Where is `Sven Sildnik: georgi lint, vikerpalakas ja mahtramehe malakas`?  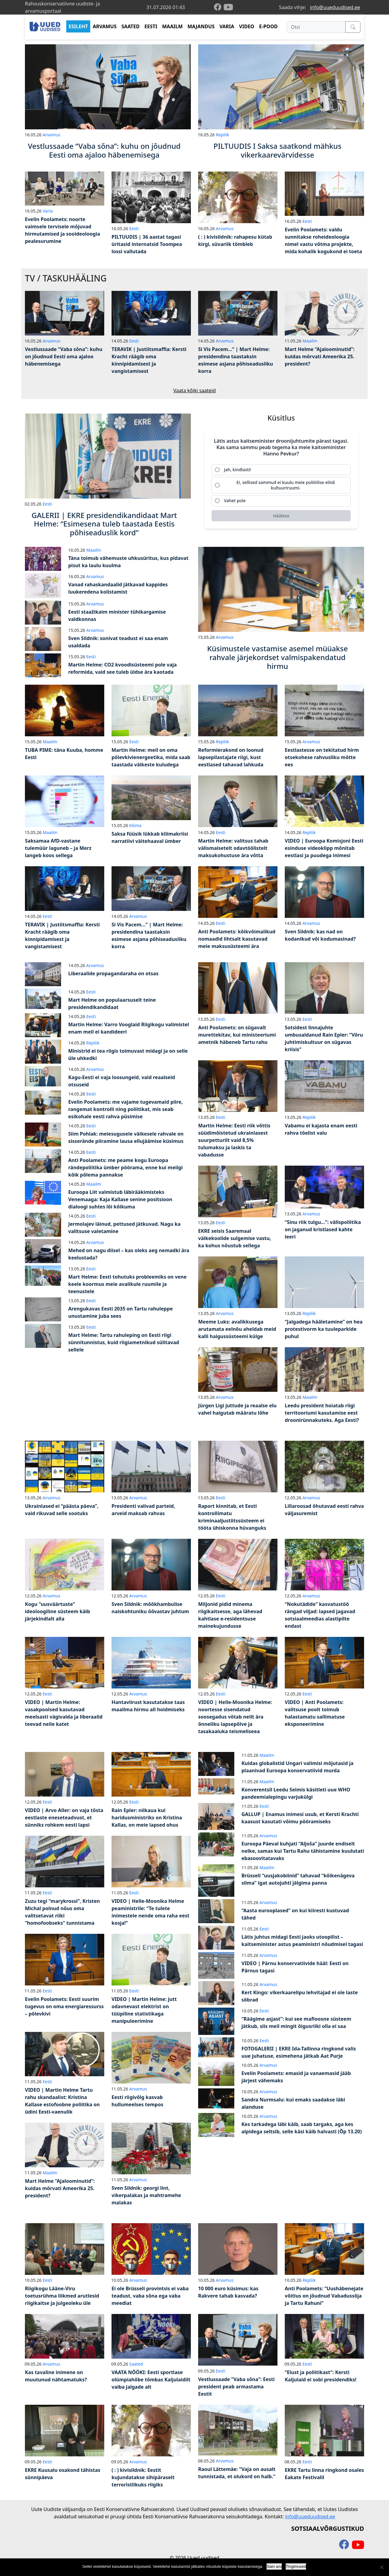
Sven Sildnik: georgi lint, vikerpalakas ja mahtramehe malakas is located at coordinates (146, 2195).